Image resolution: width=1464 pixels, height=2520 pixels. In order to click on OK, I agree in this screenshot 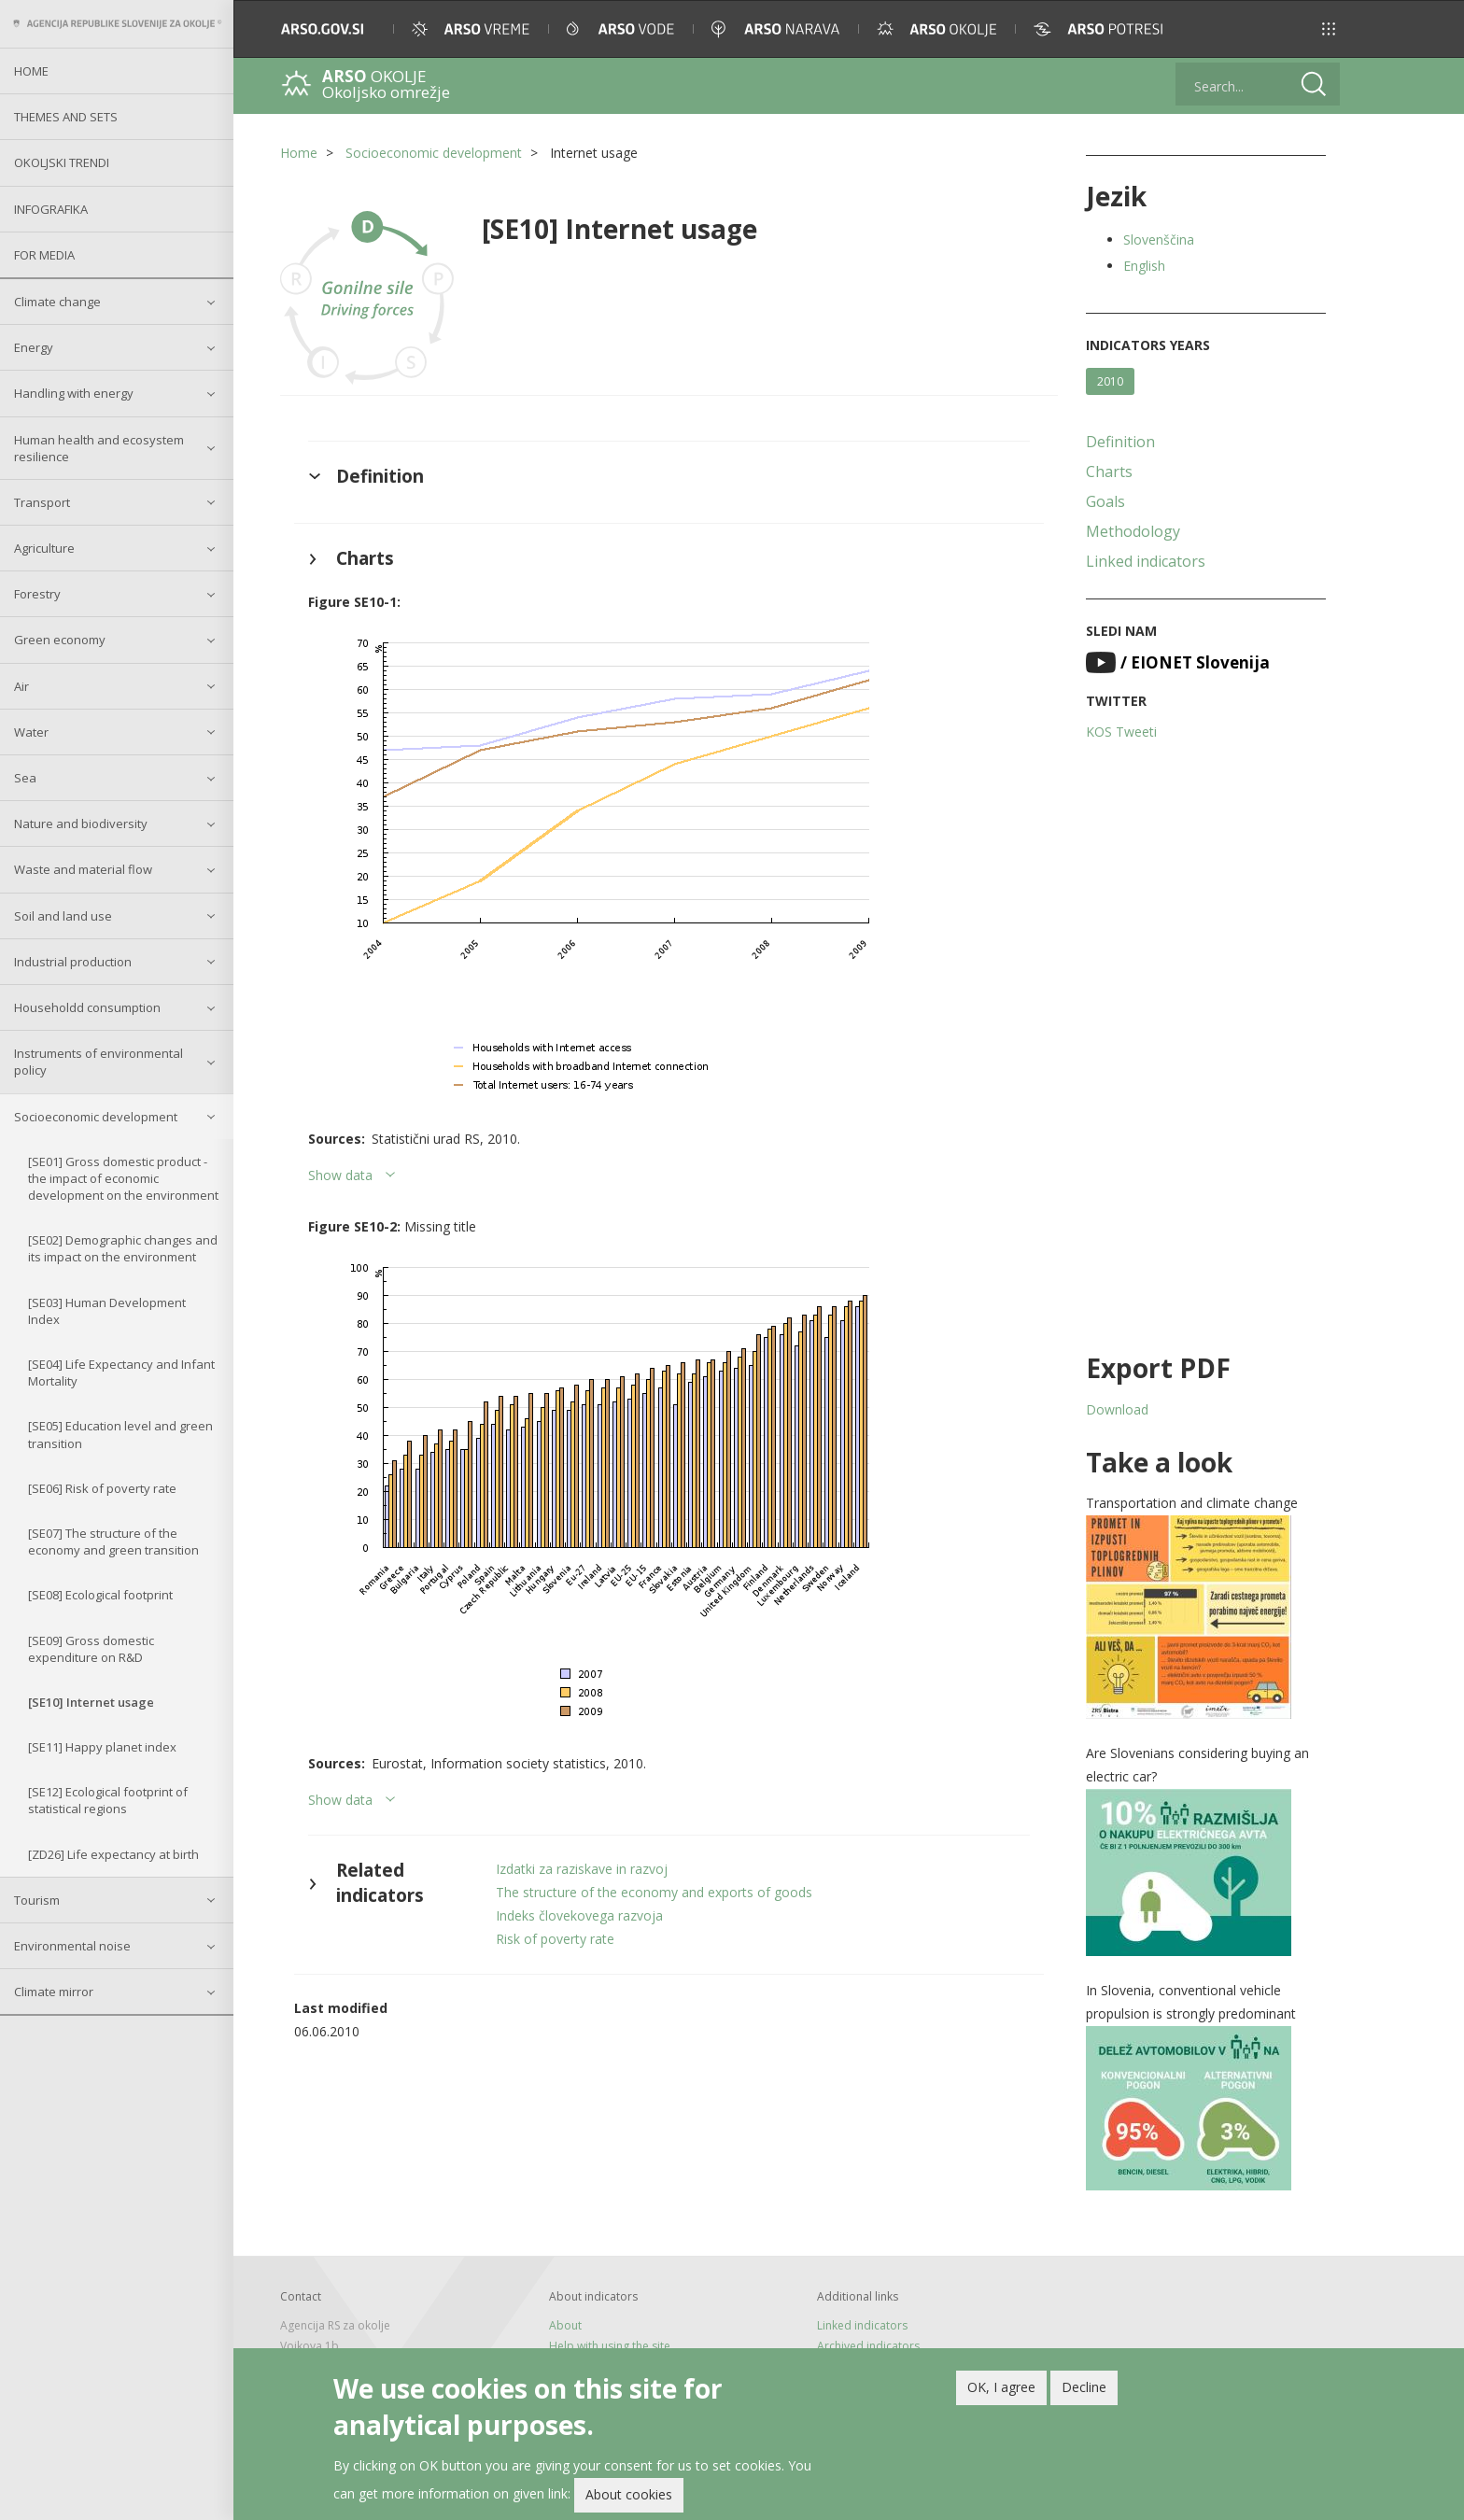, I will do `click(1001, 2387)`.